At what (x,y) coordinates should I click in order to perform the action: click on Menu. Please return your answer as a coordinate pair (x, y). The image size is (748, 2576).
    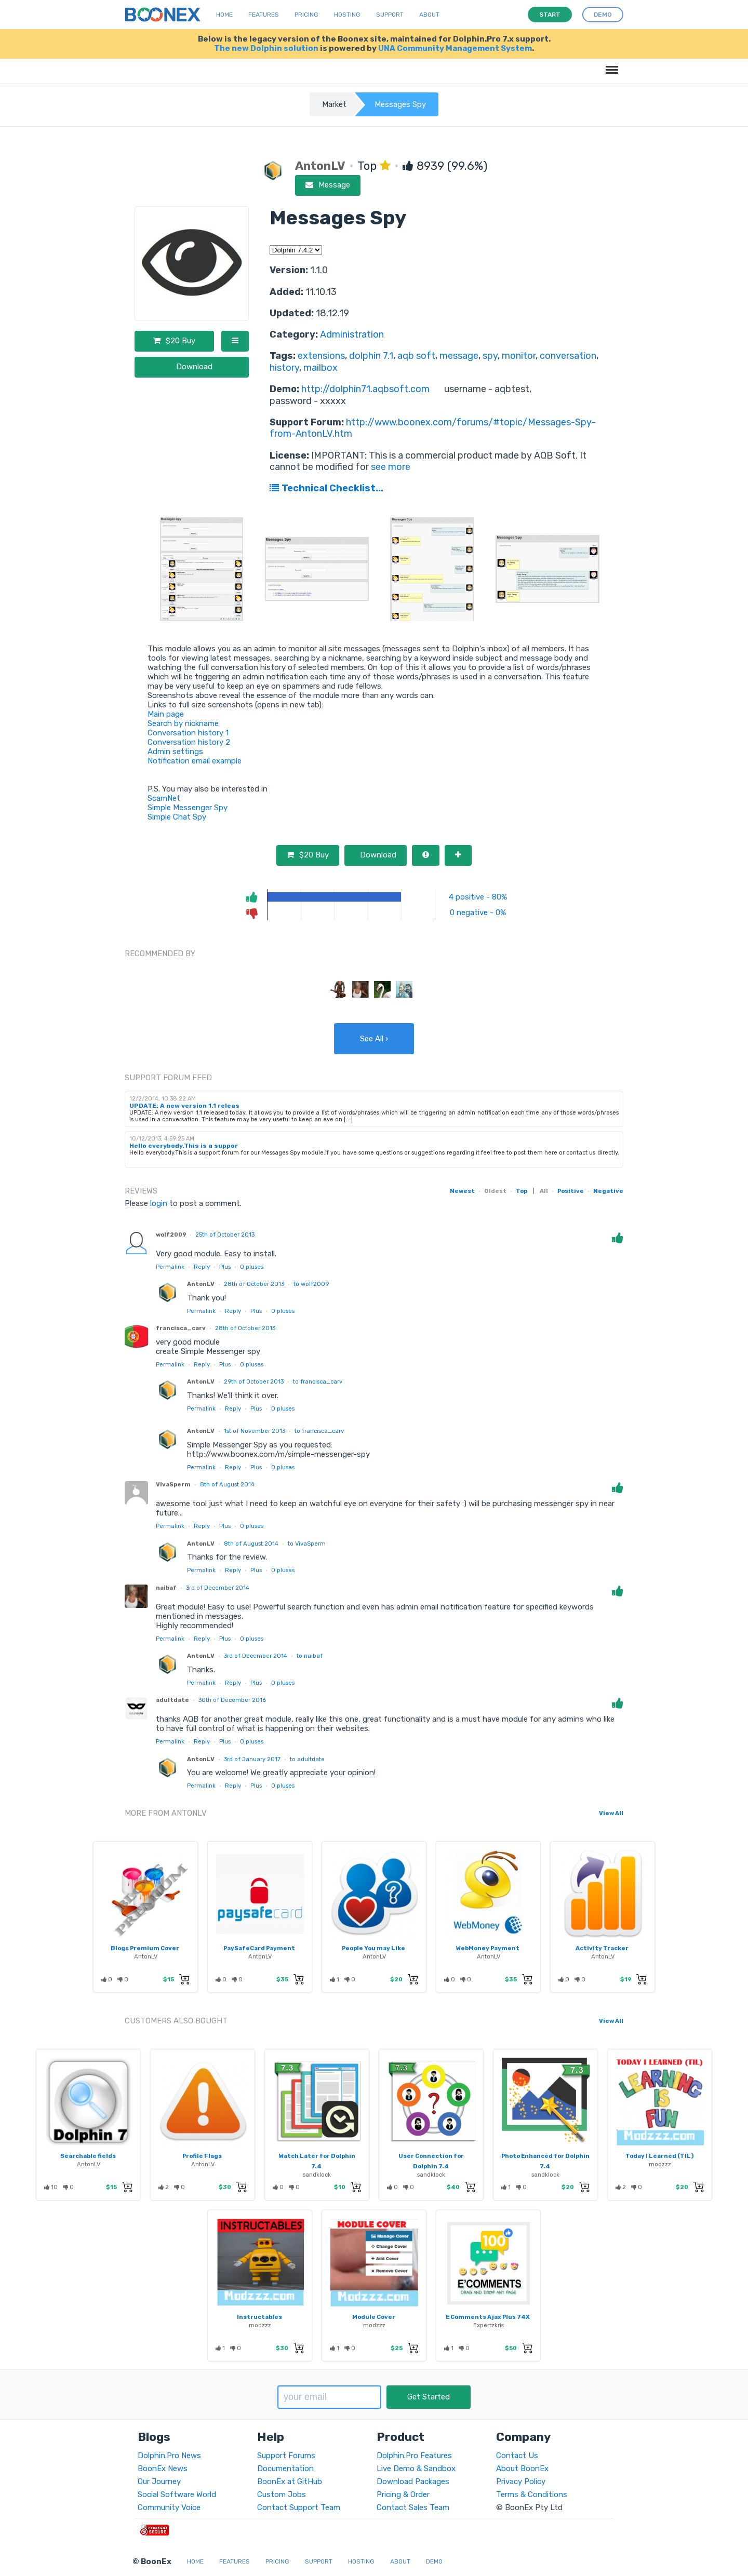
    Looking at the image, I should click on (610, 65).